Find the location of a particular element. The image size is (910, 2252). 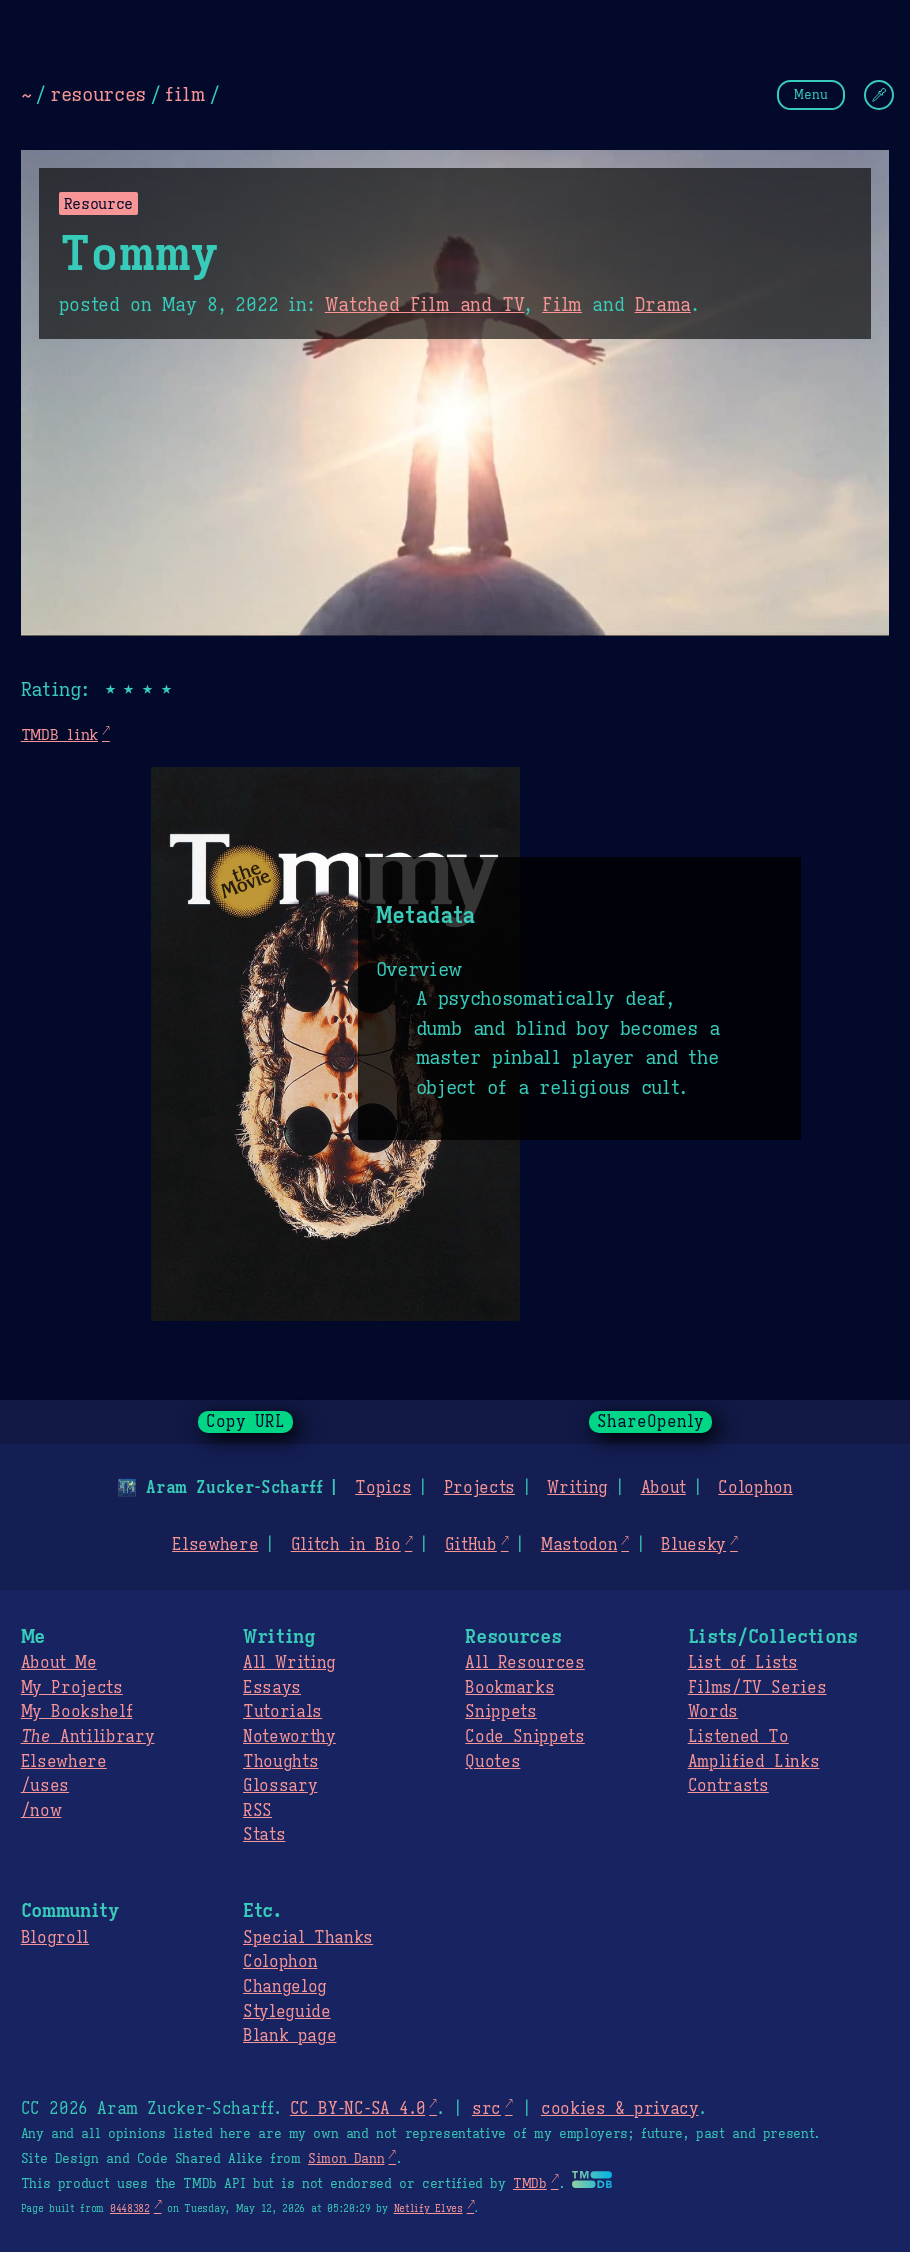

Drama is located at coordinates (662, 305).